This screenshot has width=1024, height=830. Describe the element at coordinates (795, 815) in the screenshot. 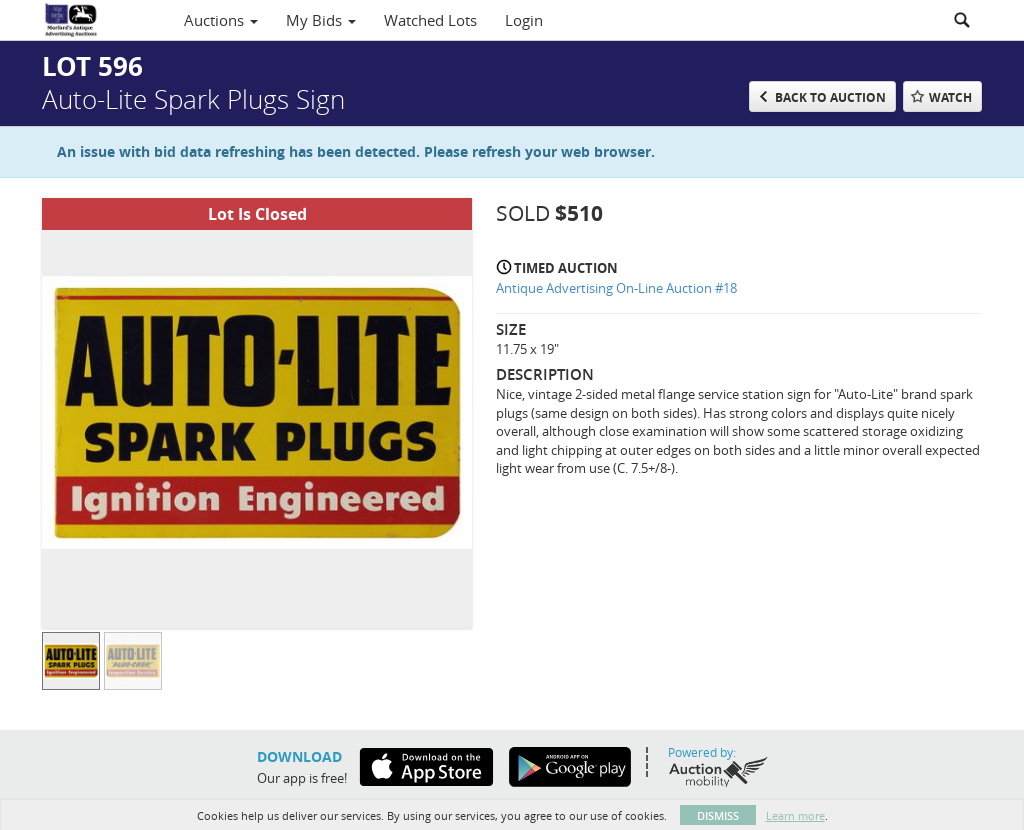

I see `Learn more` at that location.